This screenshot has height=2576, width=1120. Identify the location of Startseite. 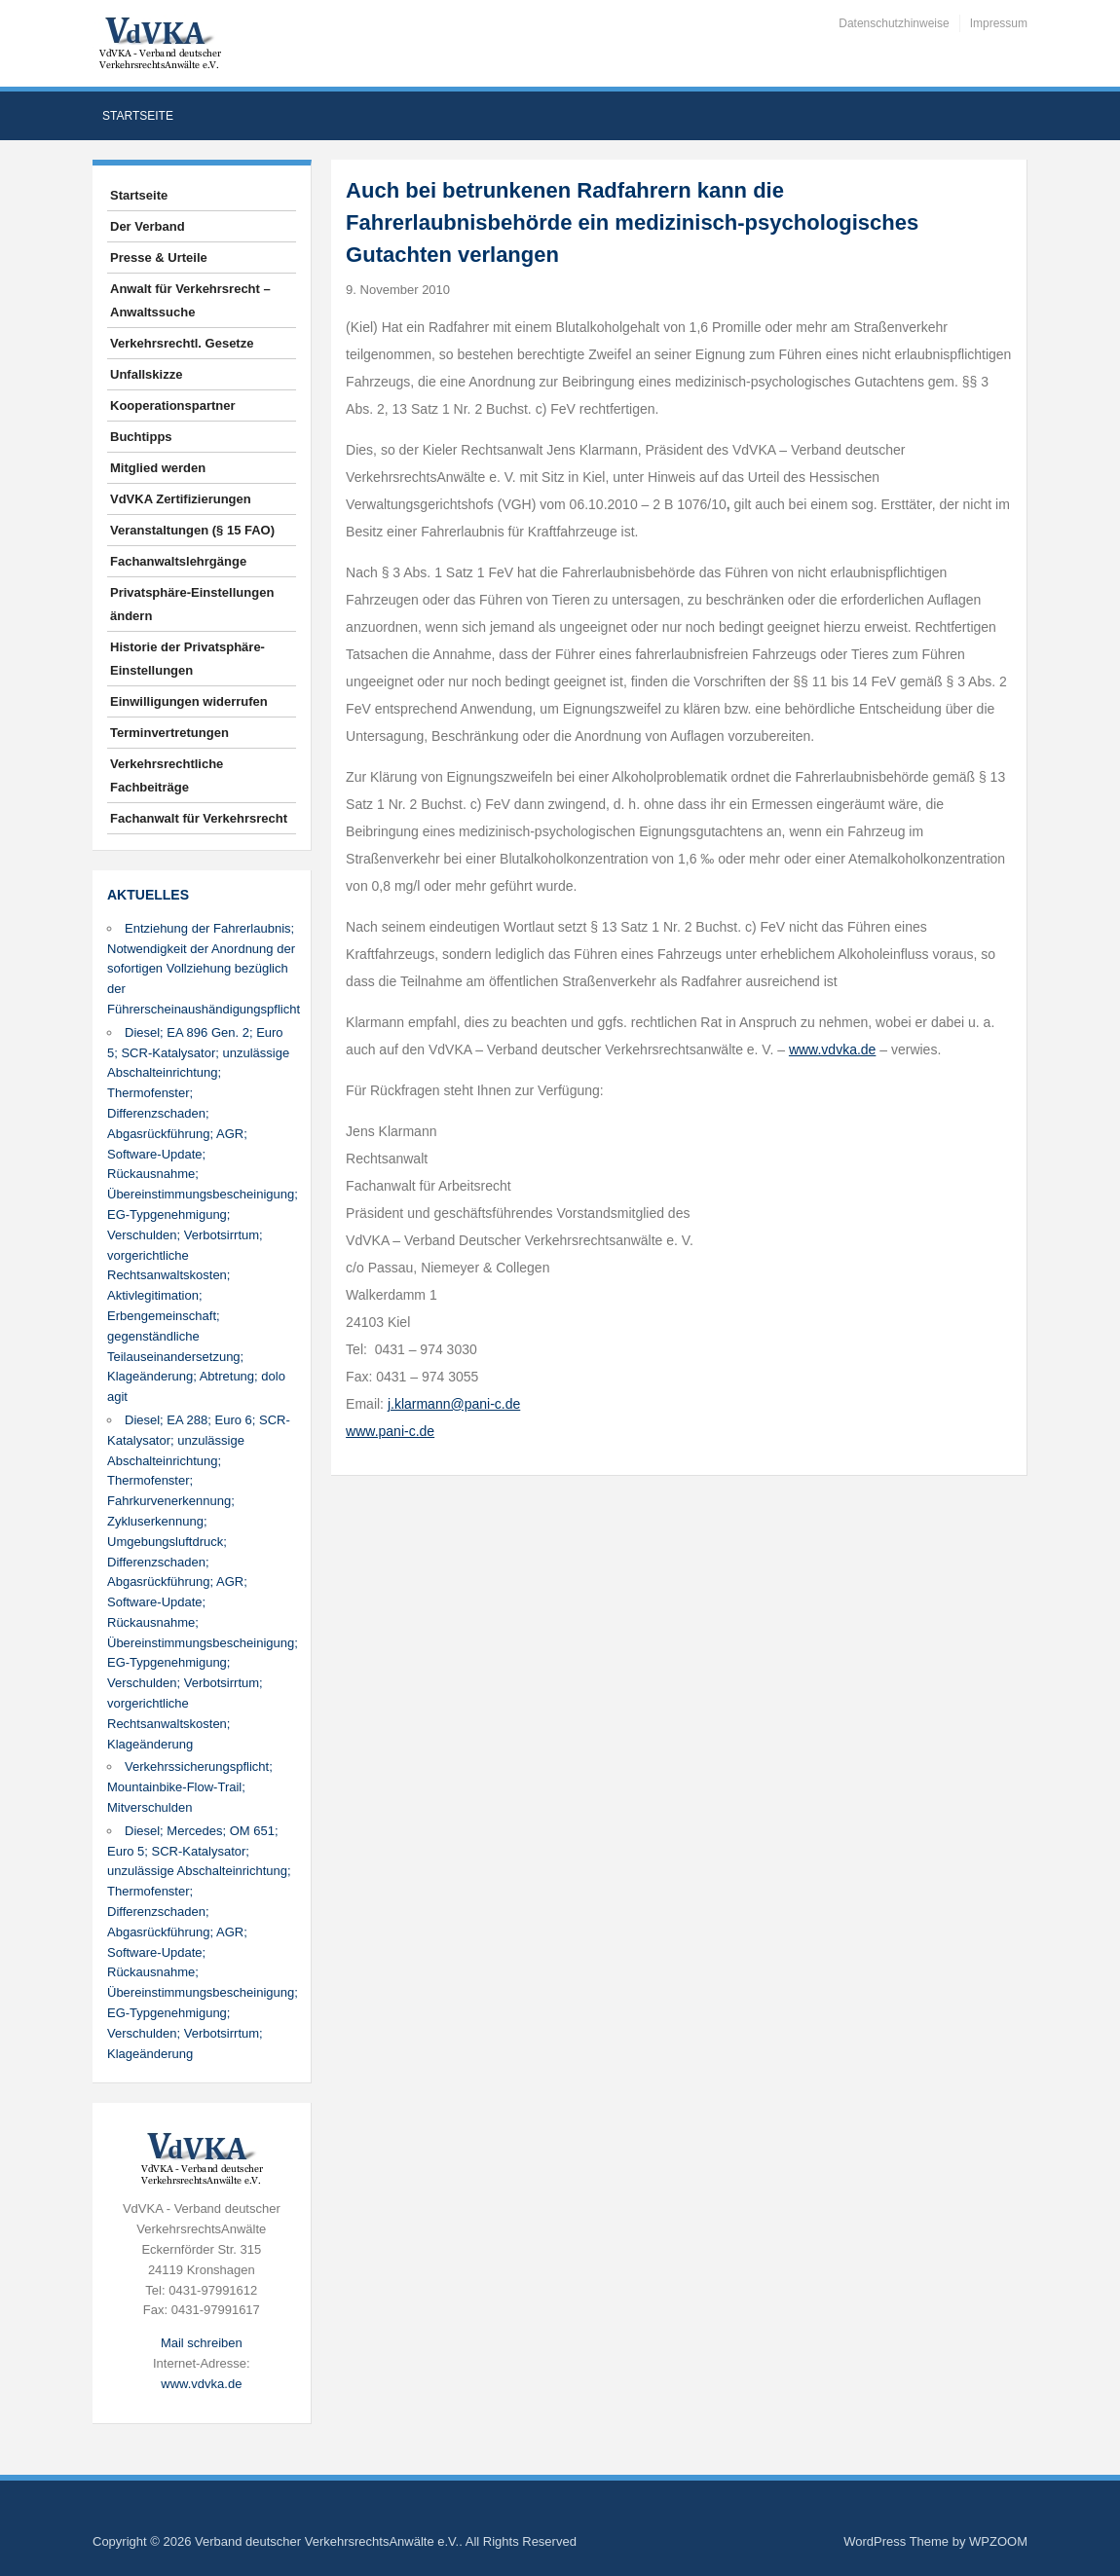
(137, 116).